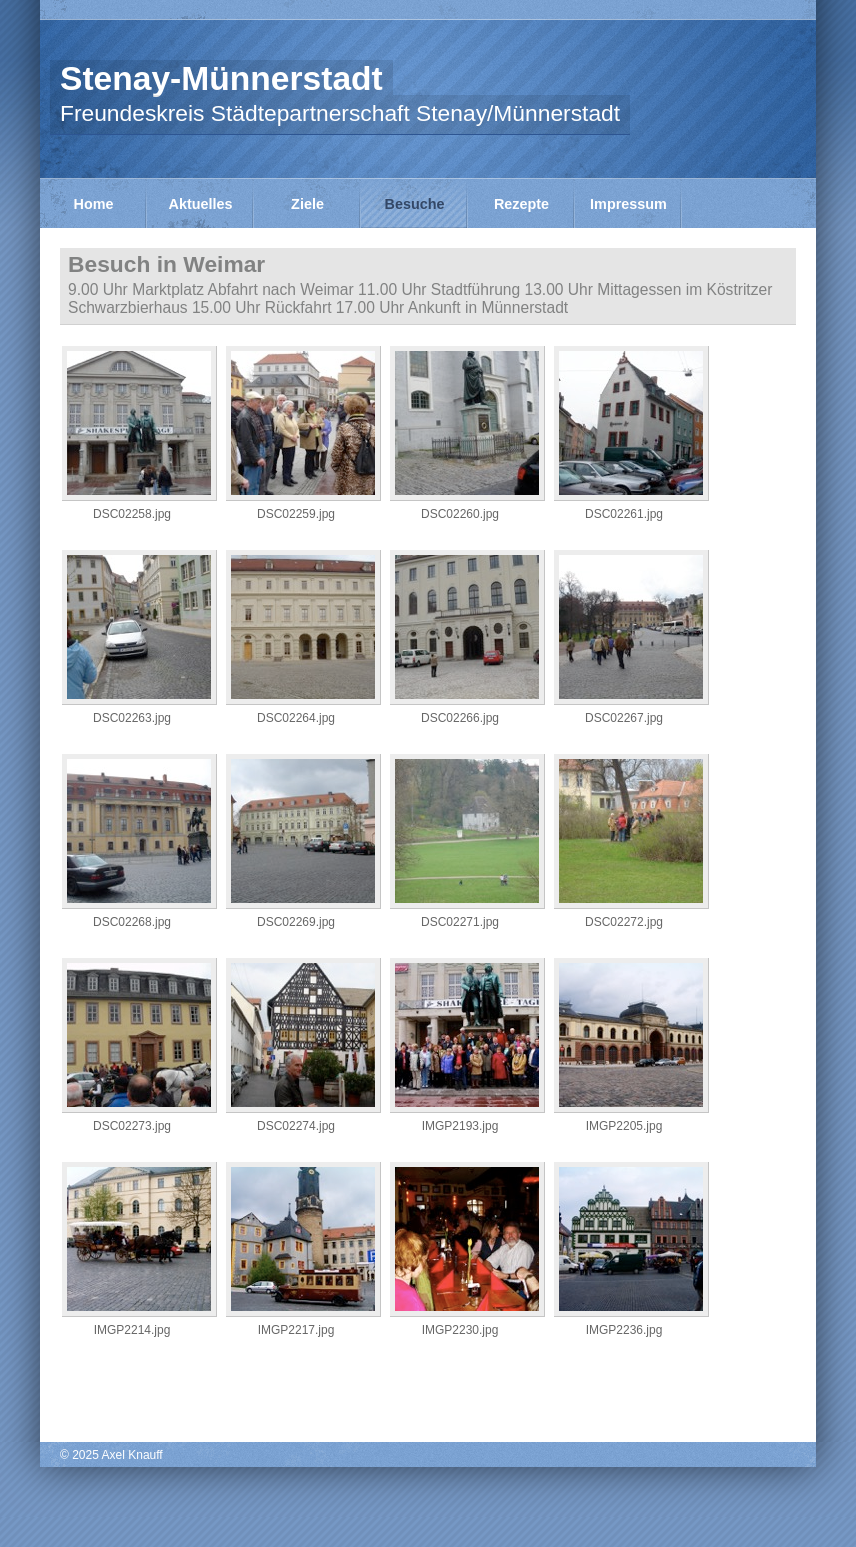 This screenshot has height=1547, width=856. Describe the element at coordinates (628, 204) in the screenshot. I see `Impressum` at that location.